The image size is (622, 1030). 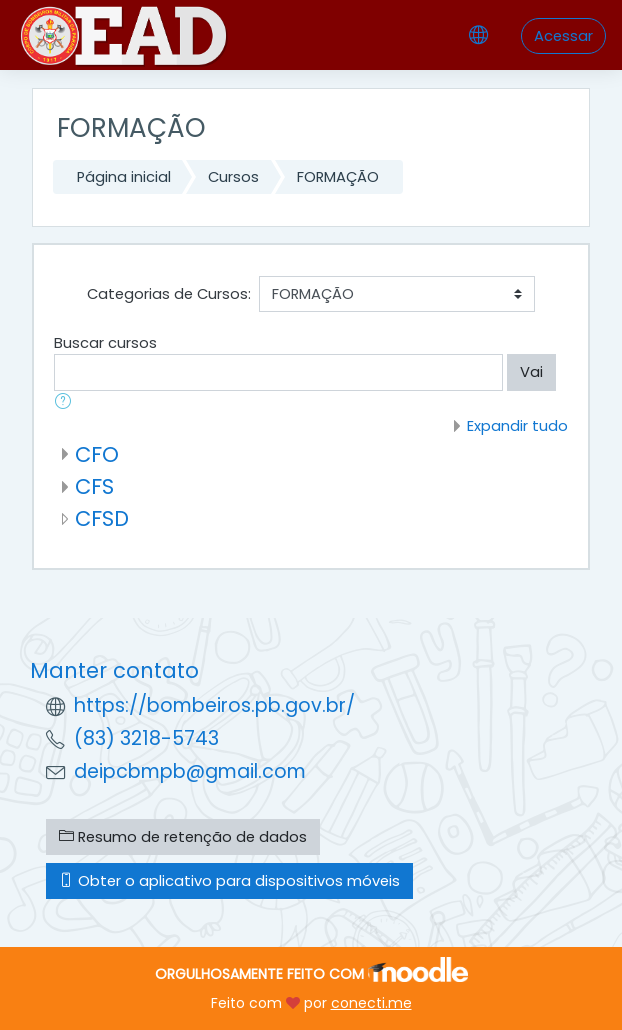 What do you see at coordinates (97, 454) in the screenshot?
I see `CFO` at bounding box center [97, 454].